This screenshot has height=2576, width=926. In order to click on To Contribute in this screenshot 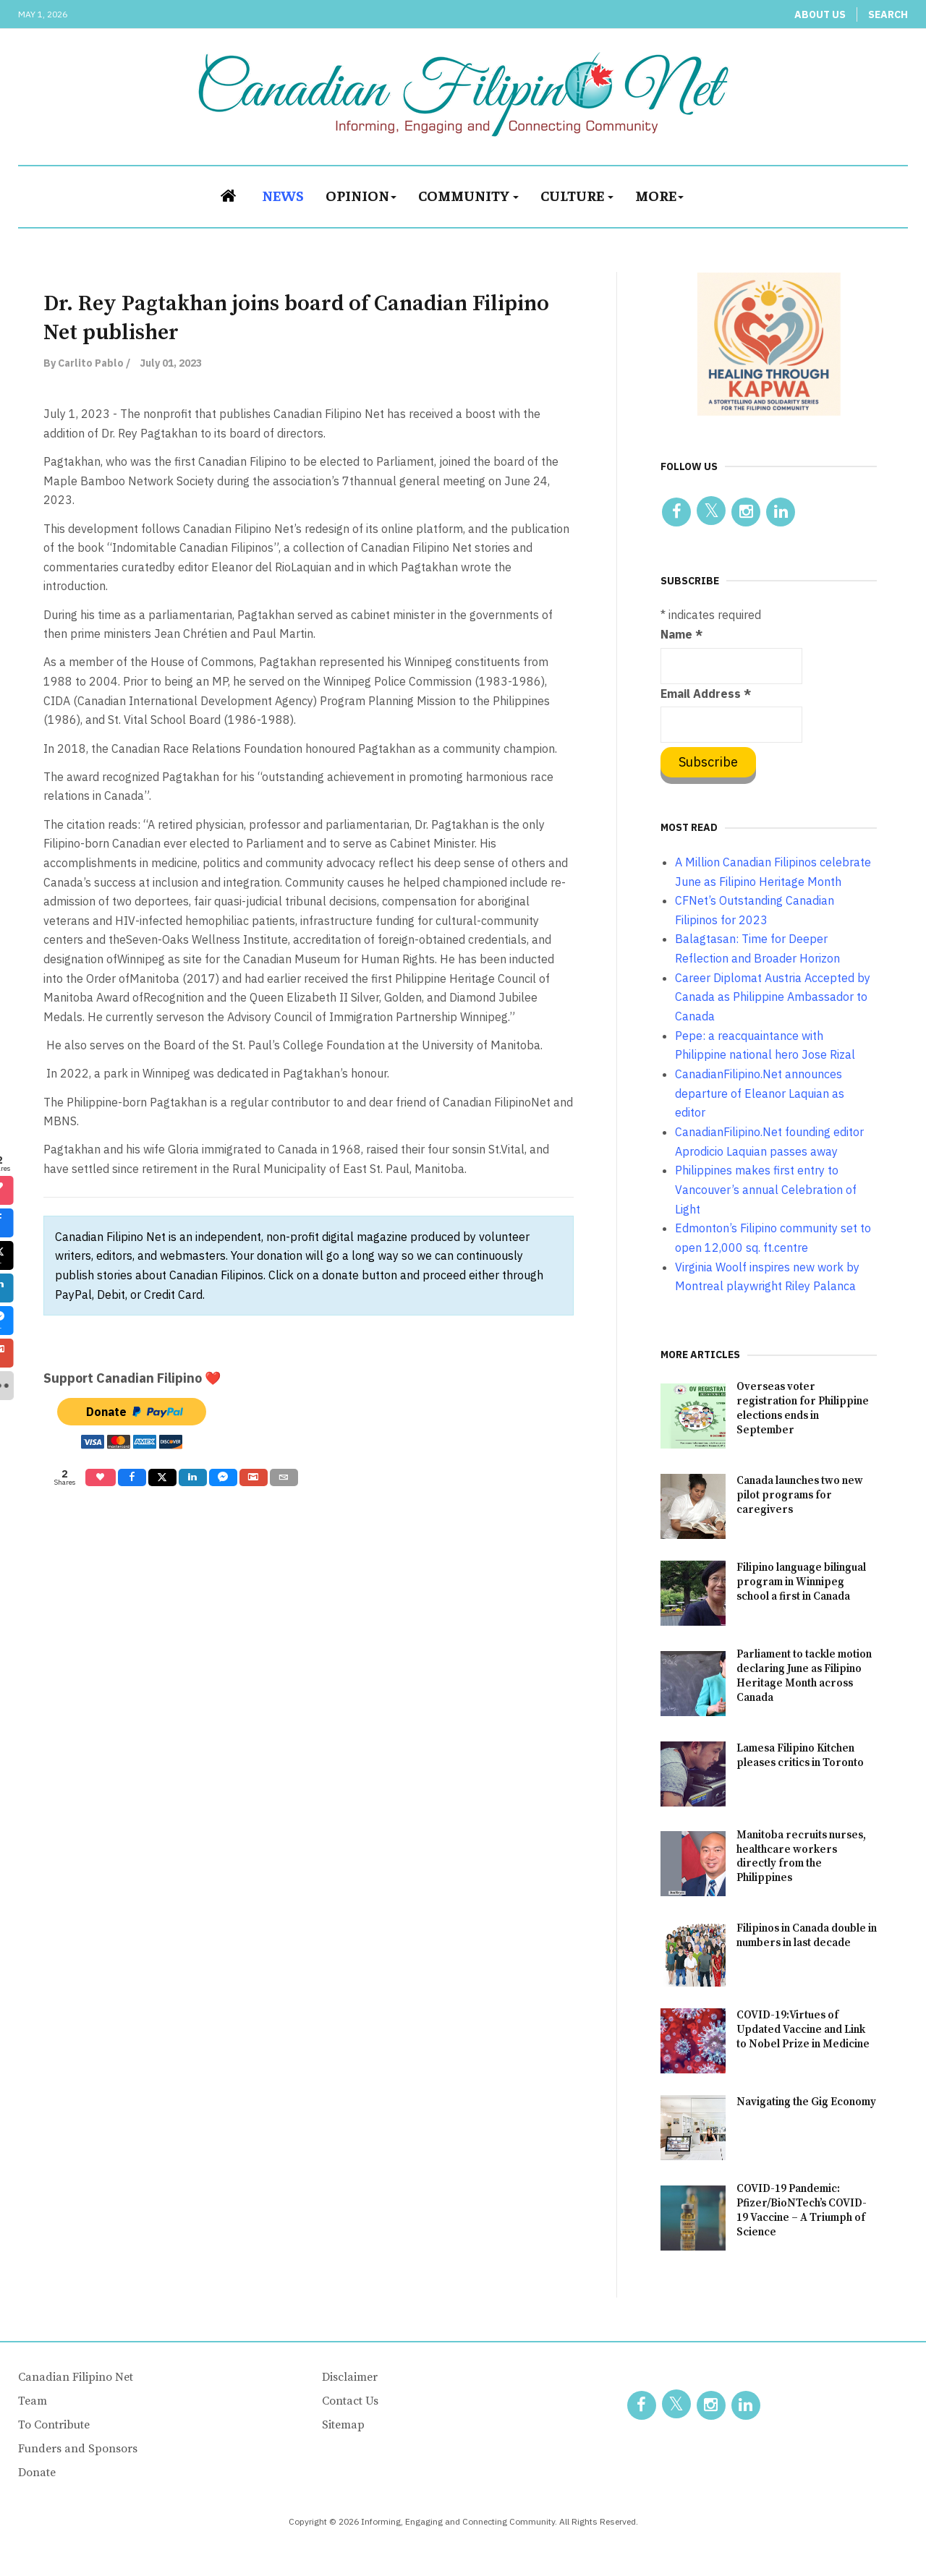, I will do `click(54, 2425)`.